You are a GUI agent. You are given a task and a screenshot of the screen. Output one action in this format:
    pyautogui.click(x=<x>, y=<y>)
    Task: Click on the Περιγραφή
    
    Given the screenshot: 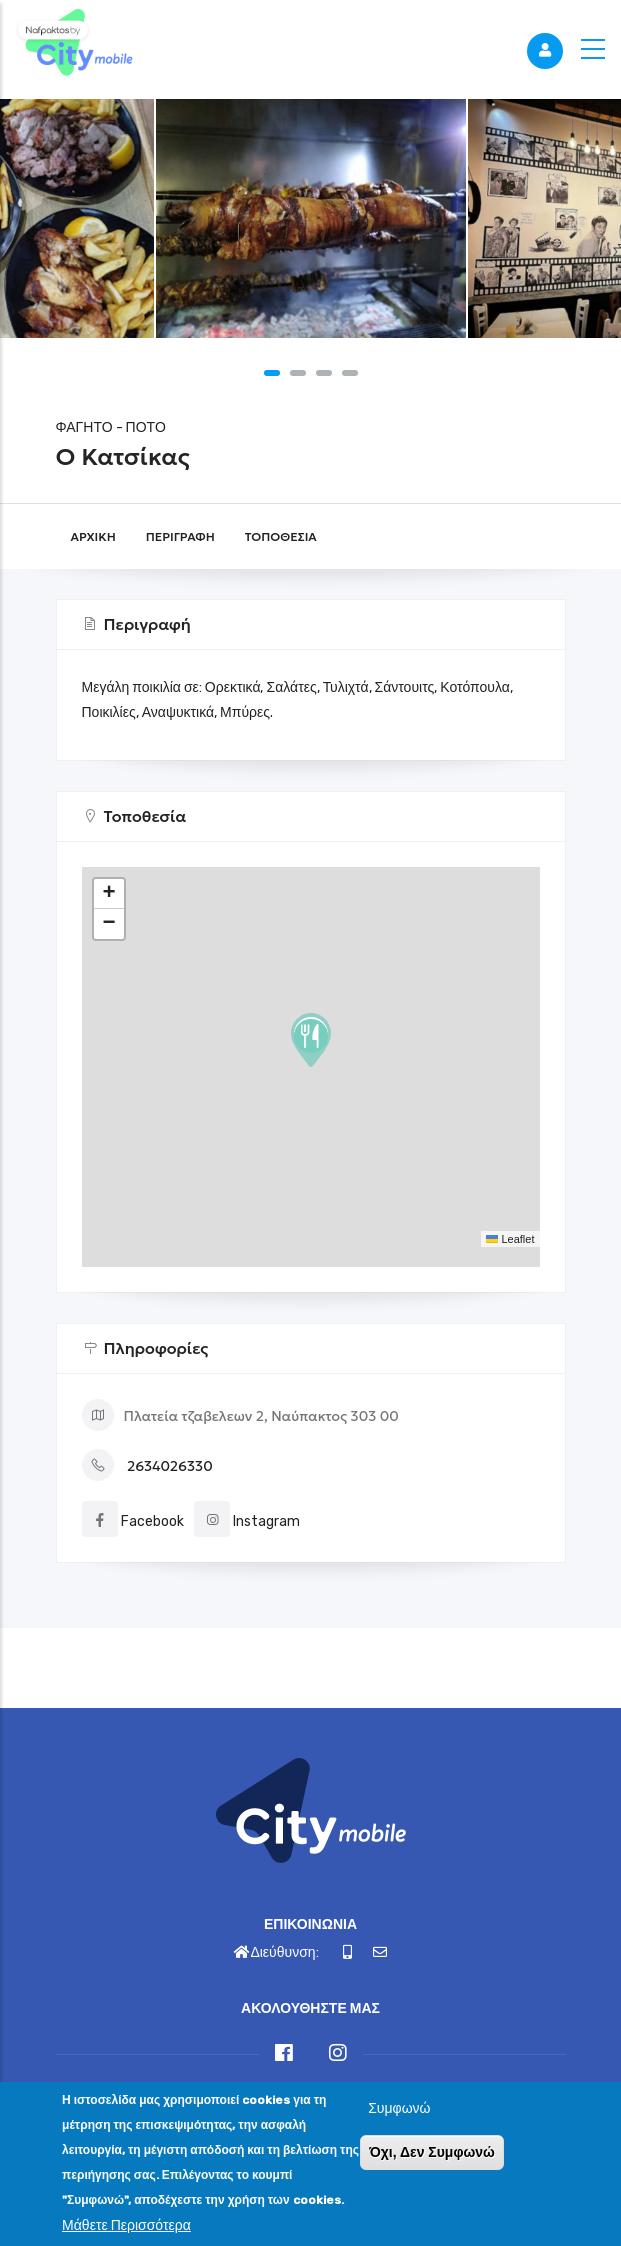 What is the action you would take?
    pyautogui.click(x=180, y=536)
    